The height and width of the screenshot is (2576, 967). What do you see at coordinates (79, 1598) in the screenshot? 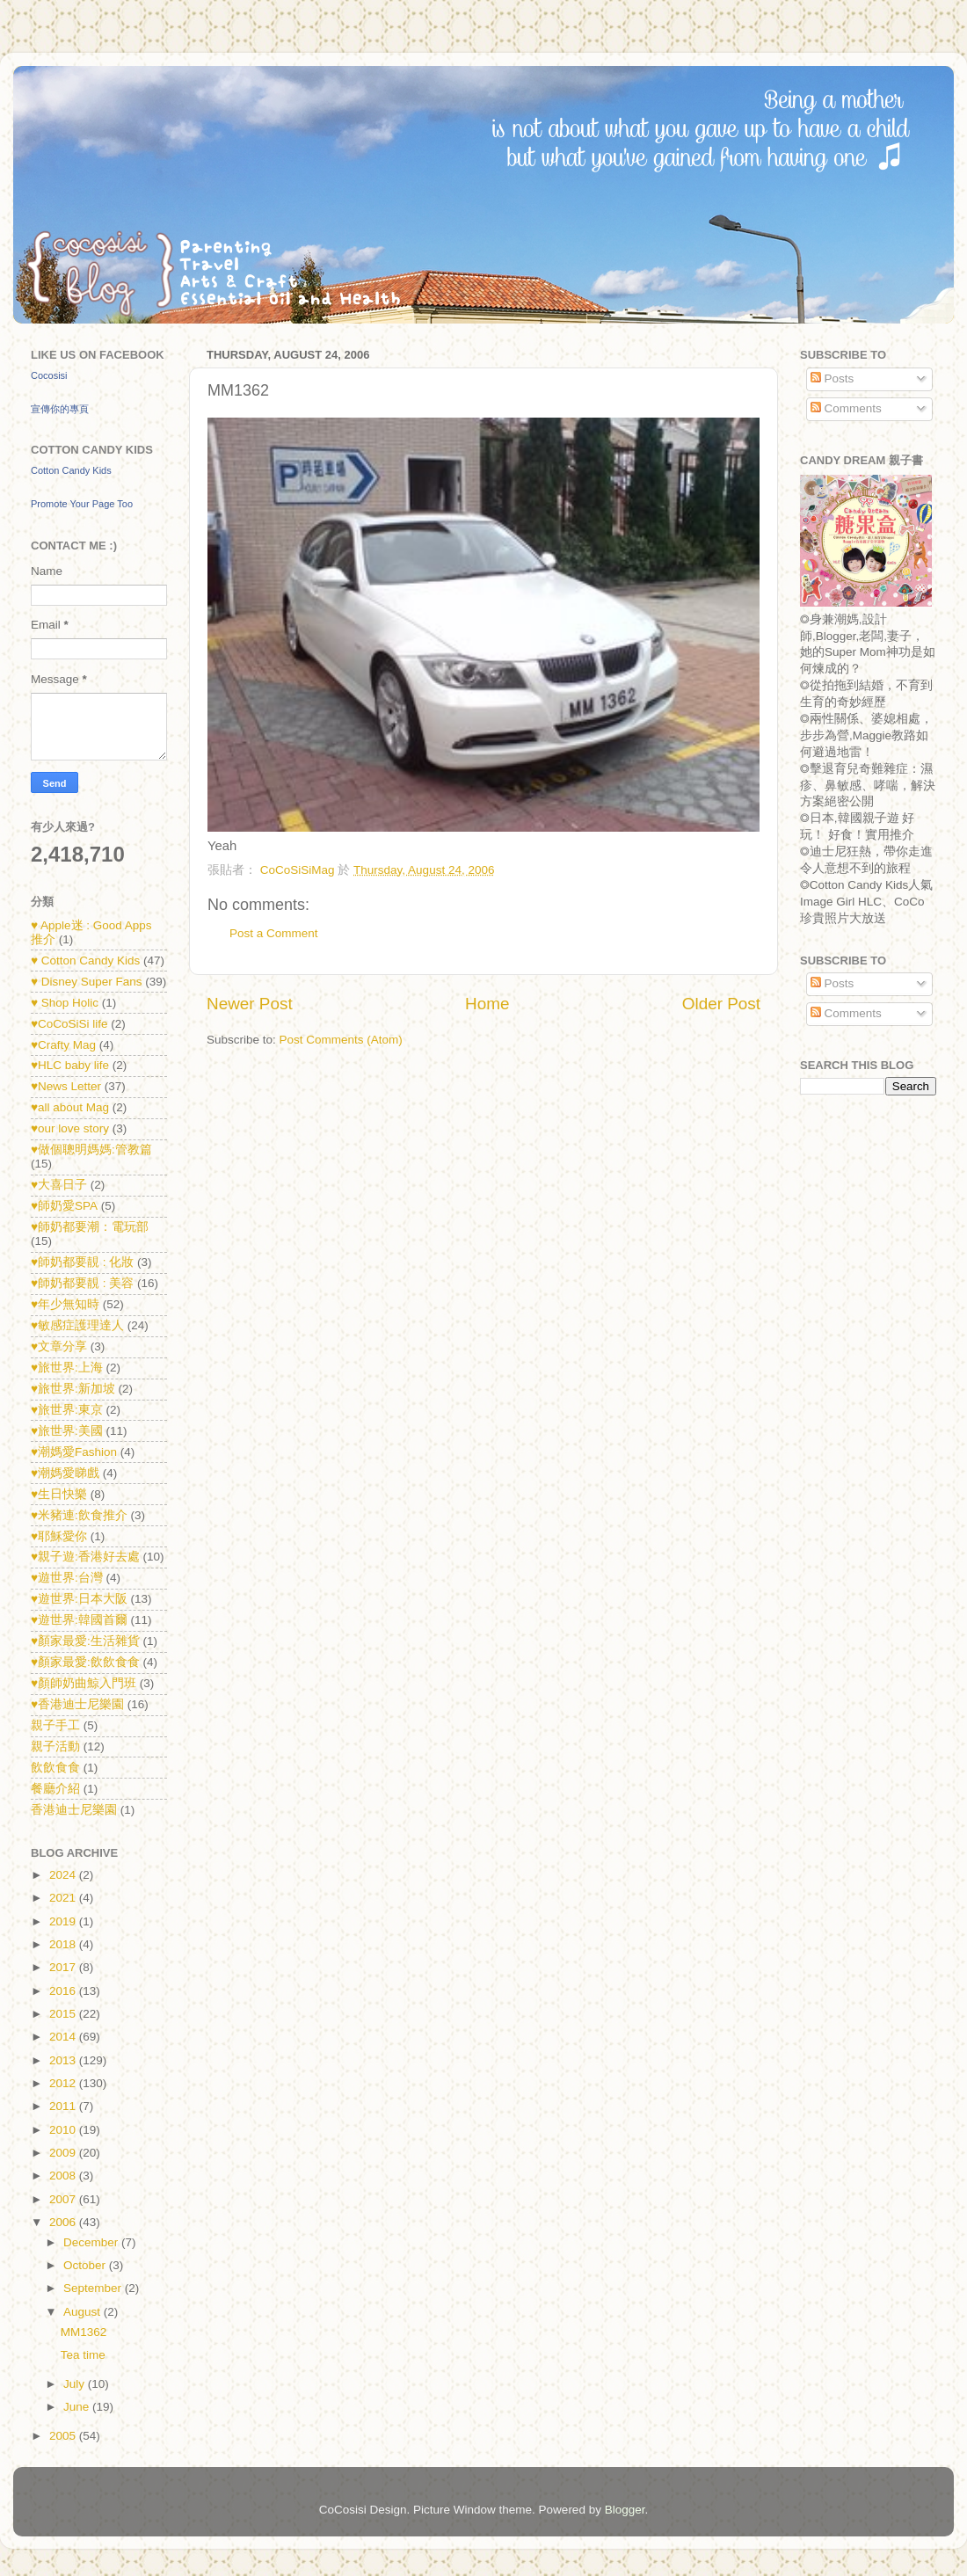
I see `♥遊世界:日本大阪` at bounding box center [79, 1598].